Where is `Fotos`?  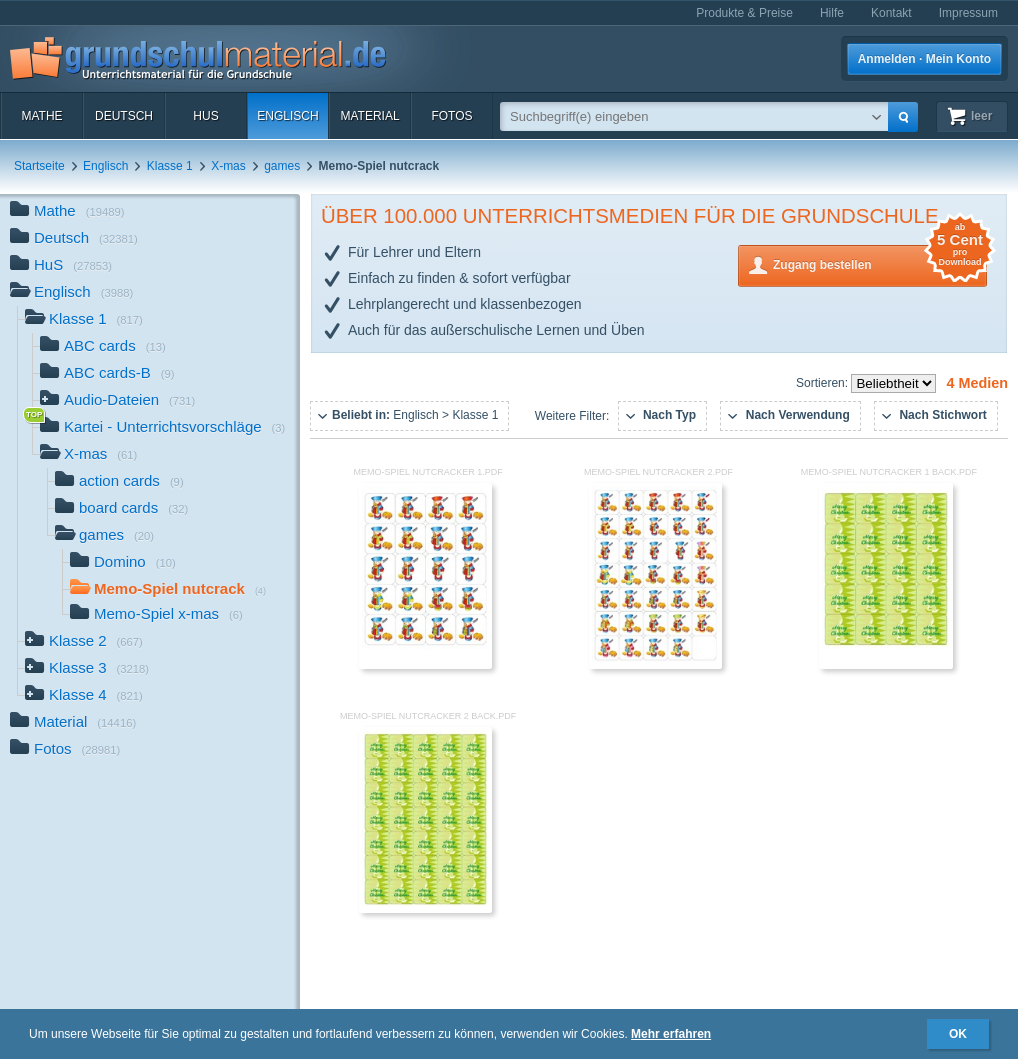
Fotos is located at coordinates (451, 116).